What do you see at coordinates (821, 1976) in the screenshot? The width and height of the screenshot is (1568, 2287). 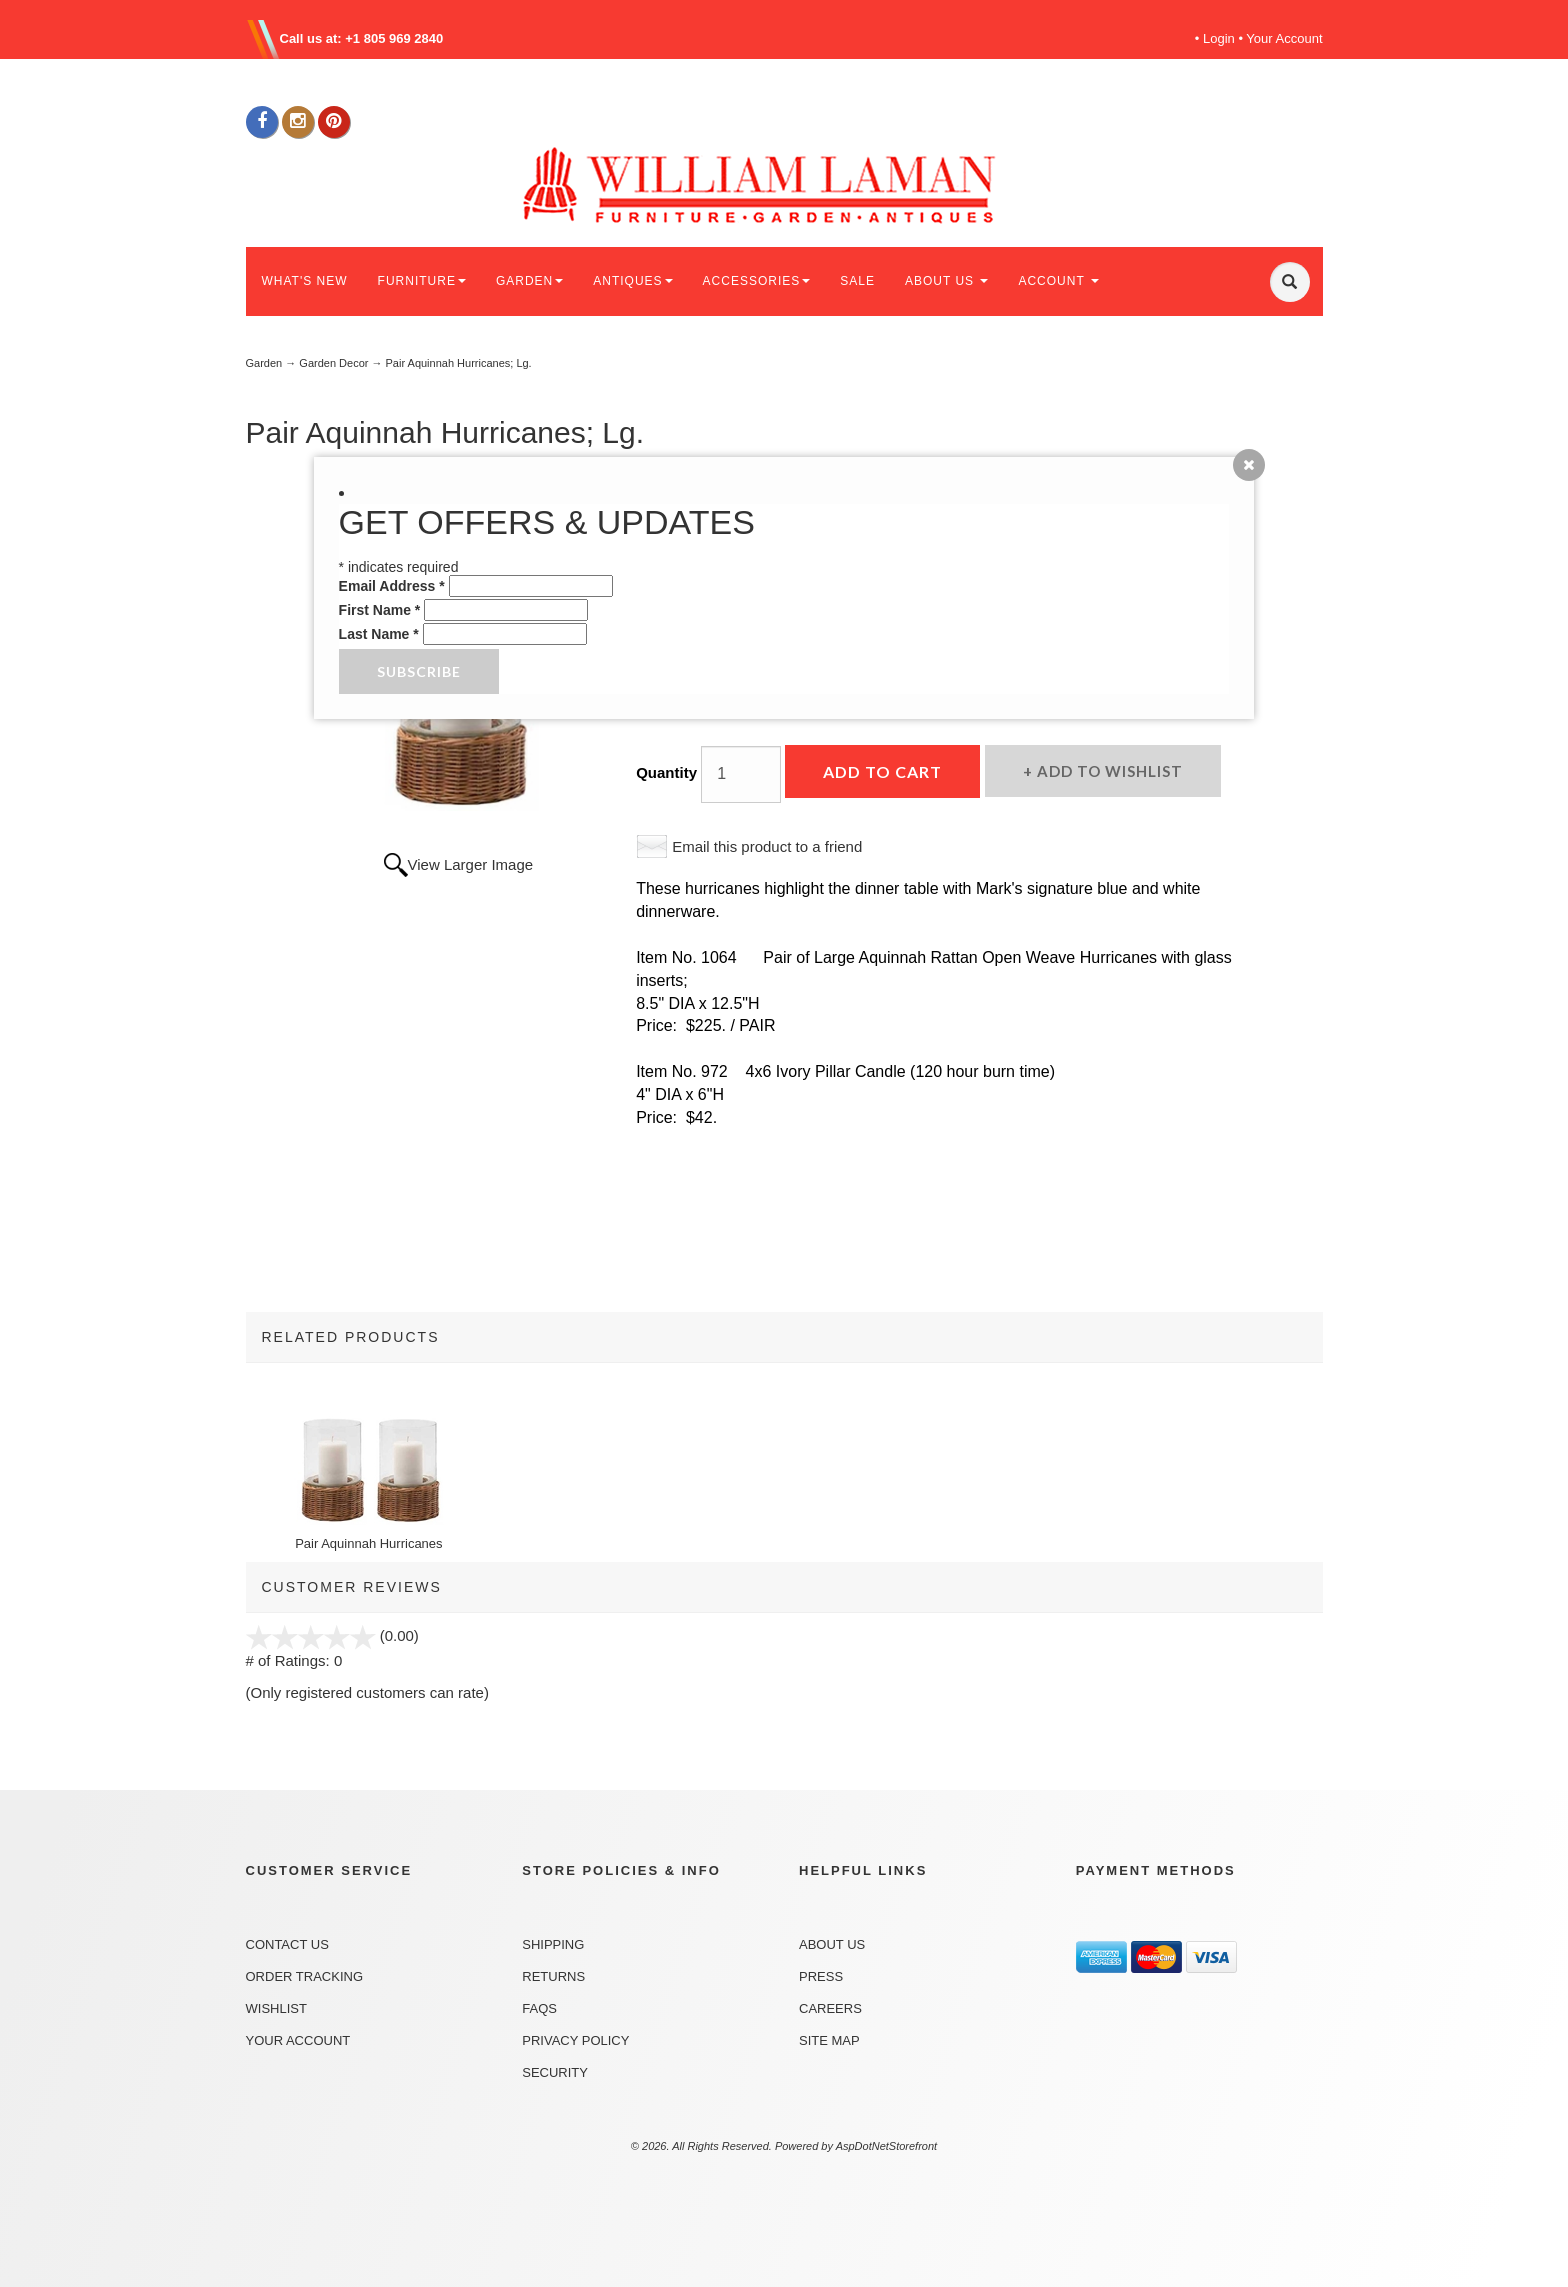 I see `Press` at bounding box center [821, 1976].